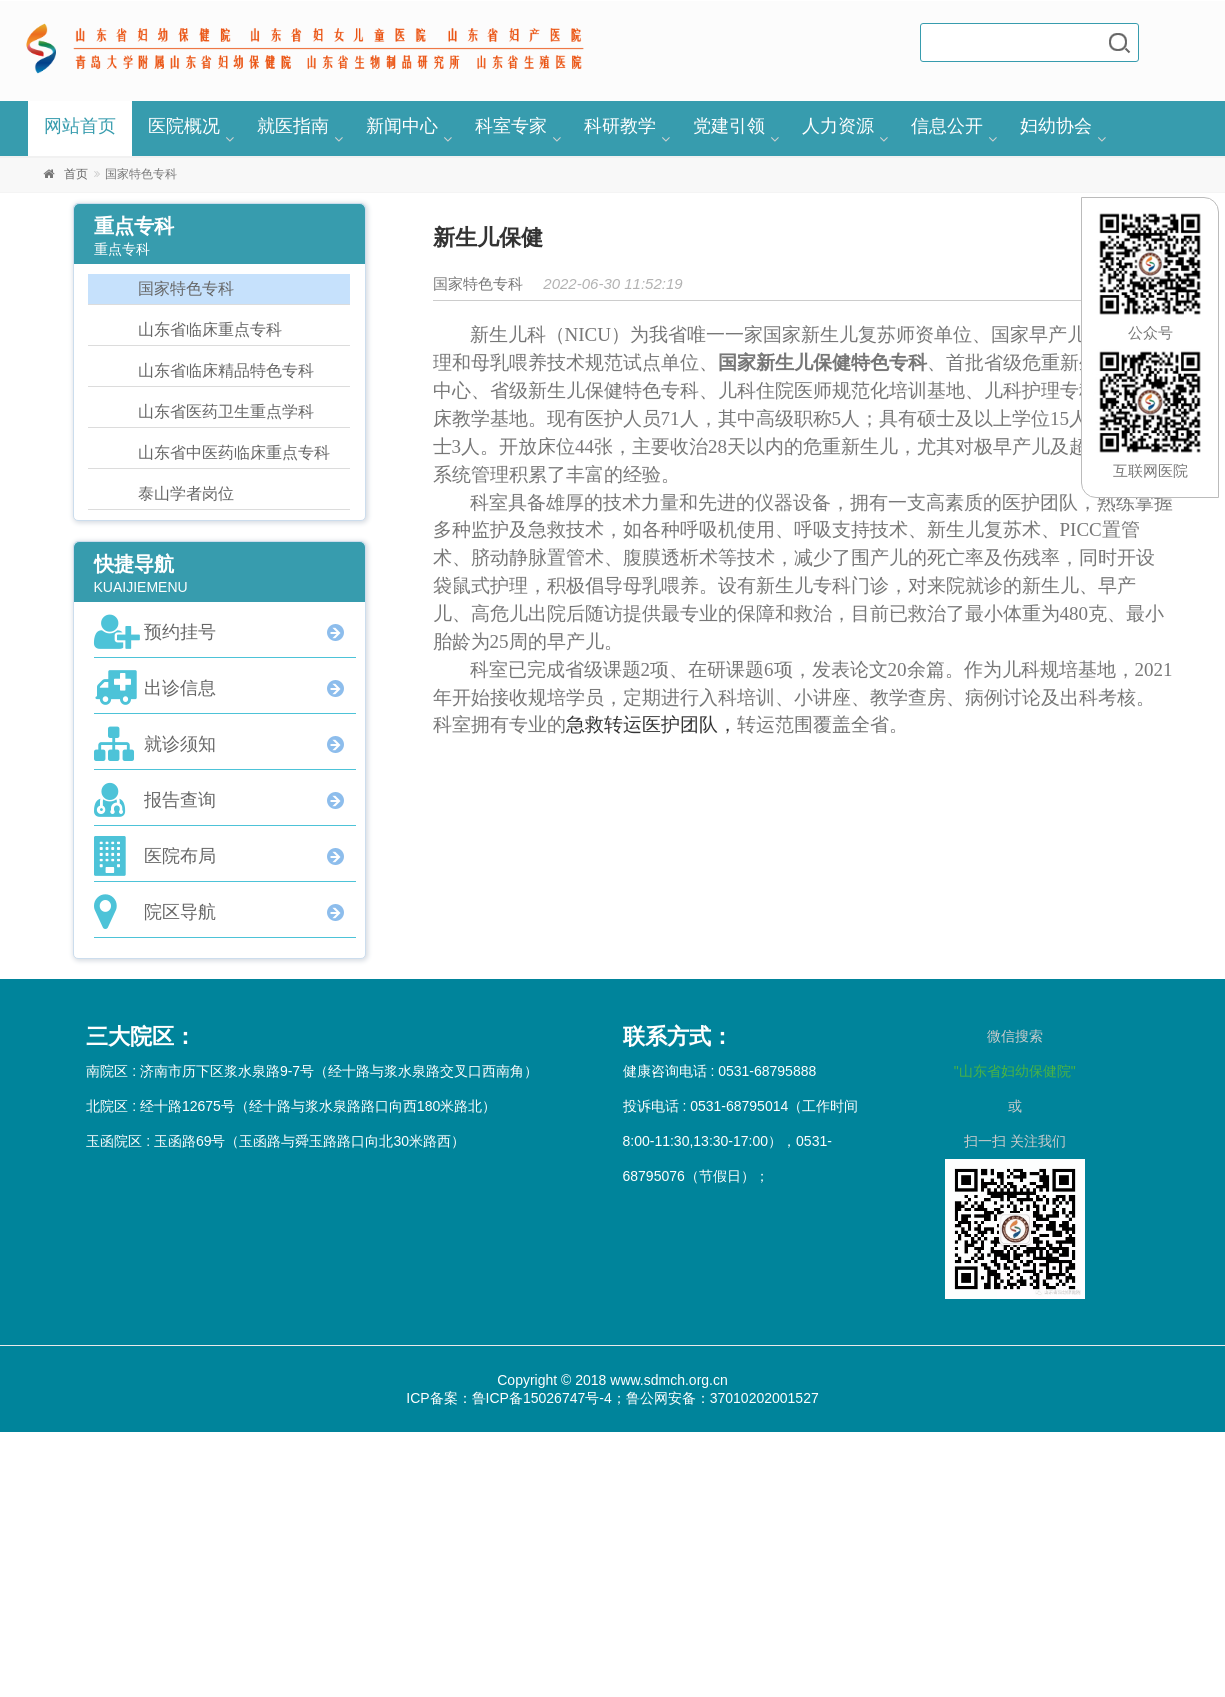 This screenshot has height=1697, width=1225. What do you see at coordinates (180, 800) in the screenshot?
I see `报告查询` at bounding box center [180, 800].